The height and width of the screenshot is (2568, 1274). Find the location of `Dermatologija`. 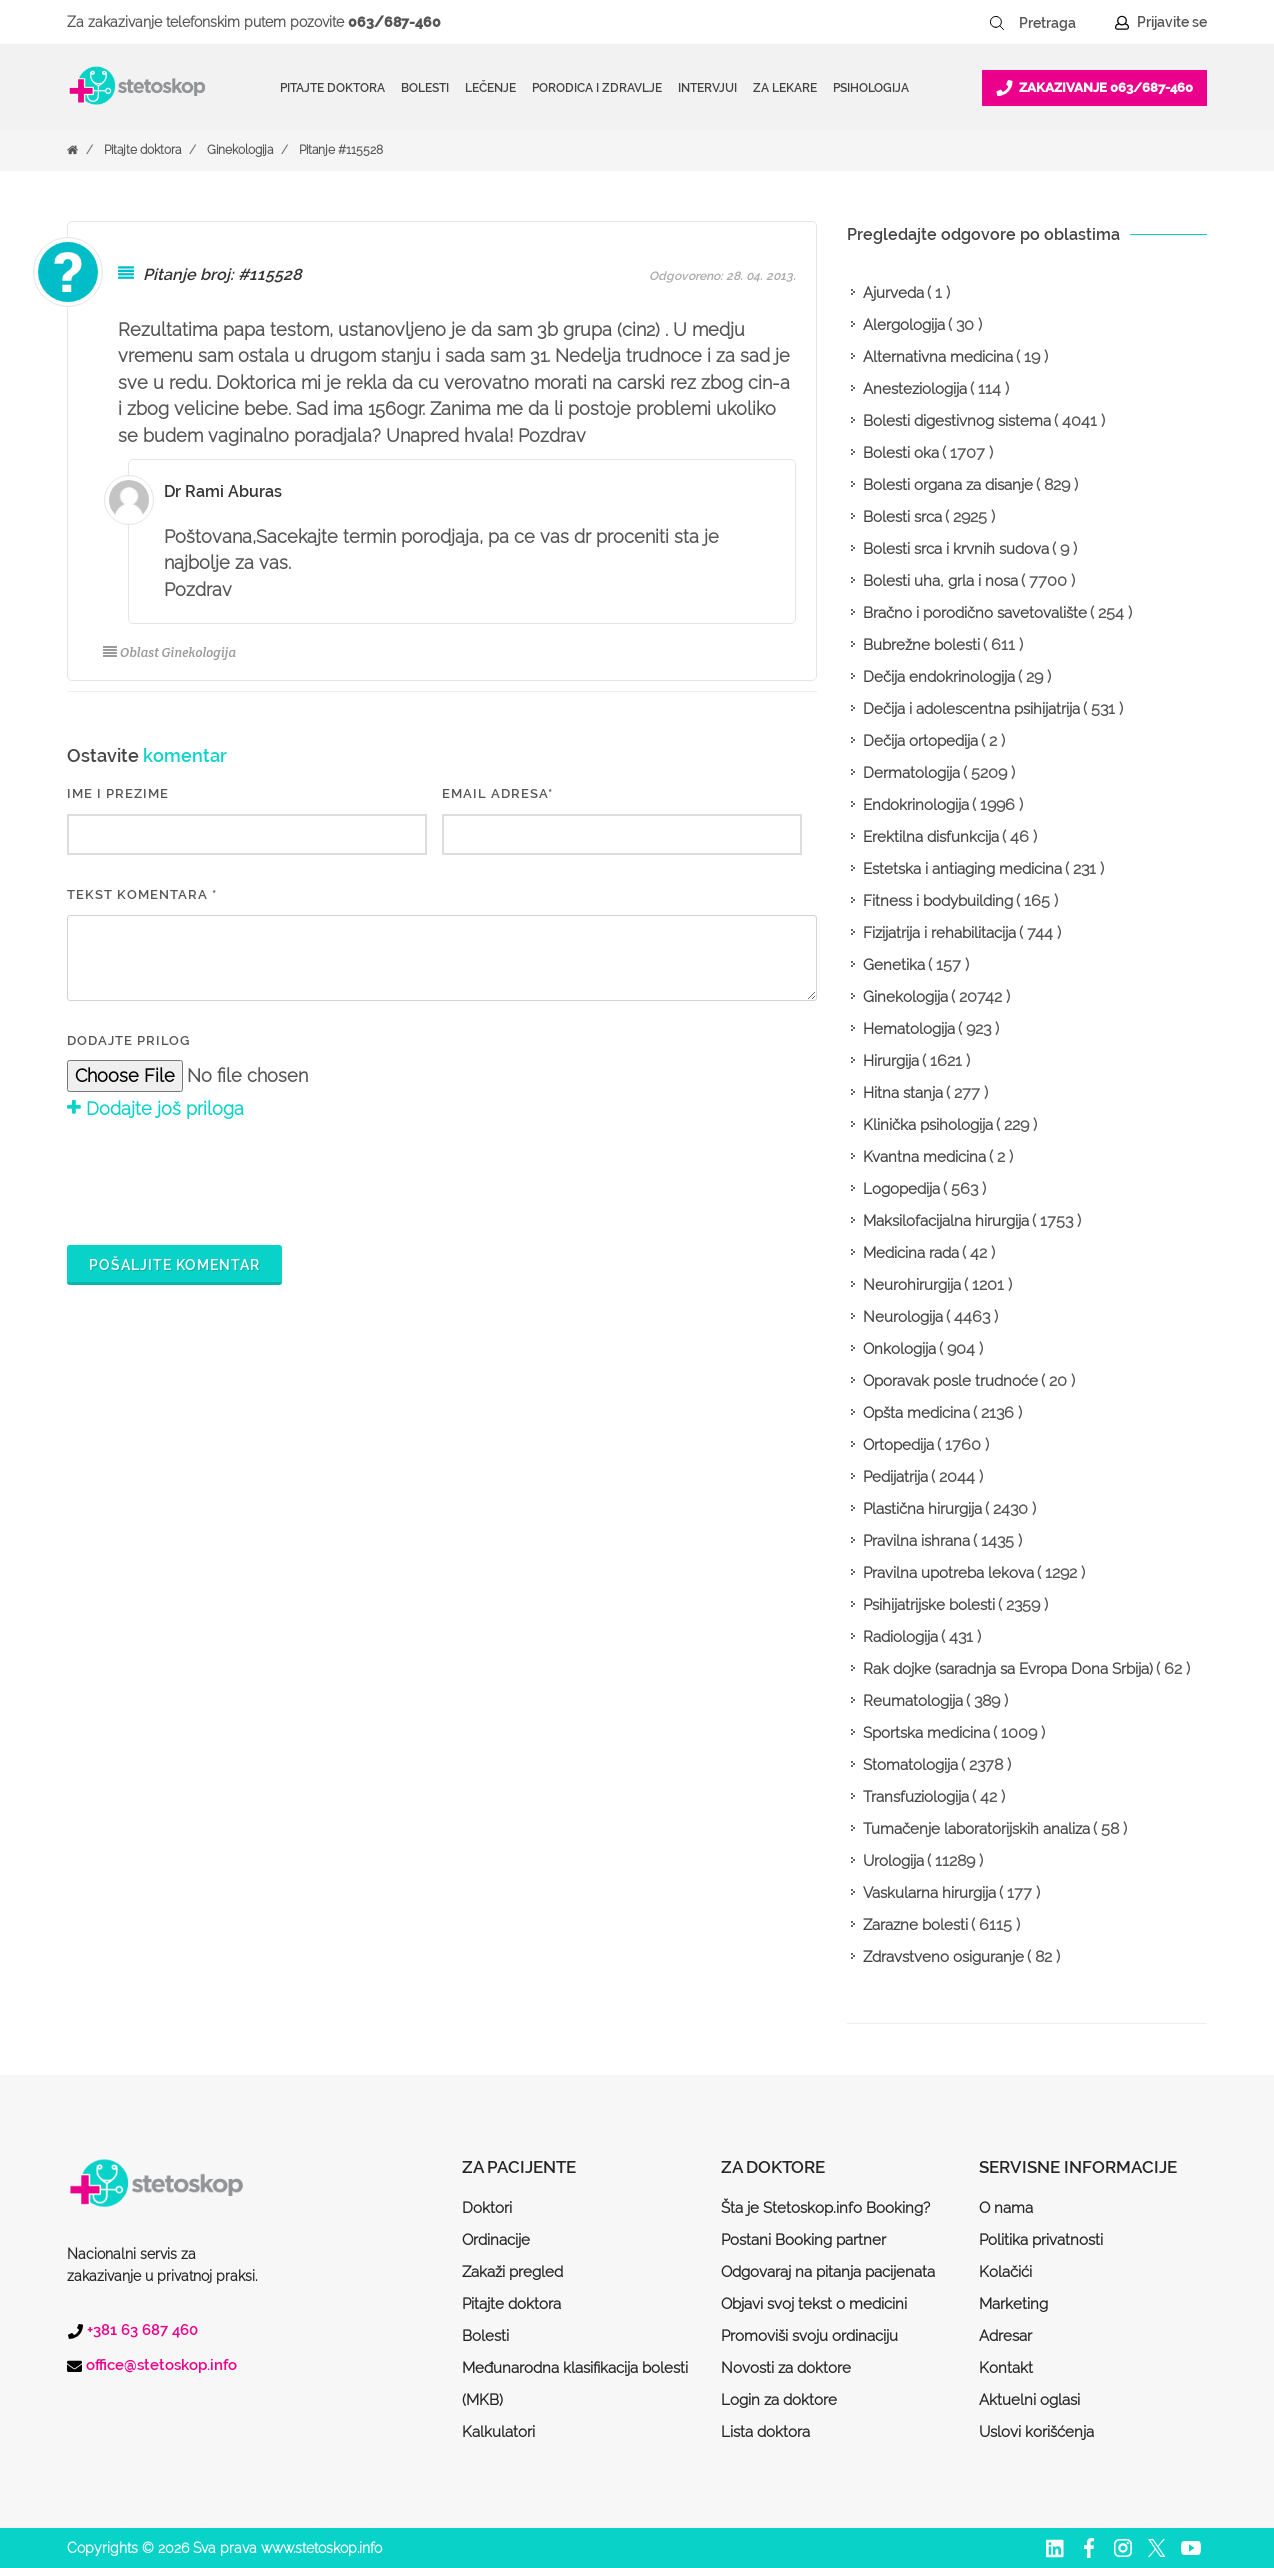

Dermatologija is located at coordinates (911, 773).